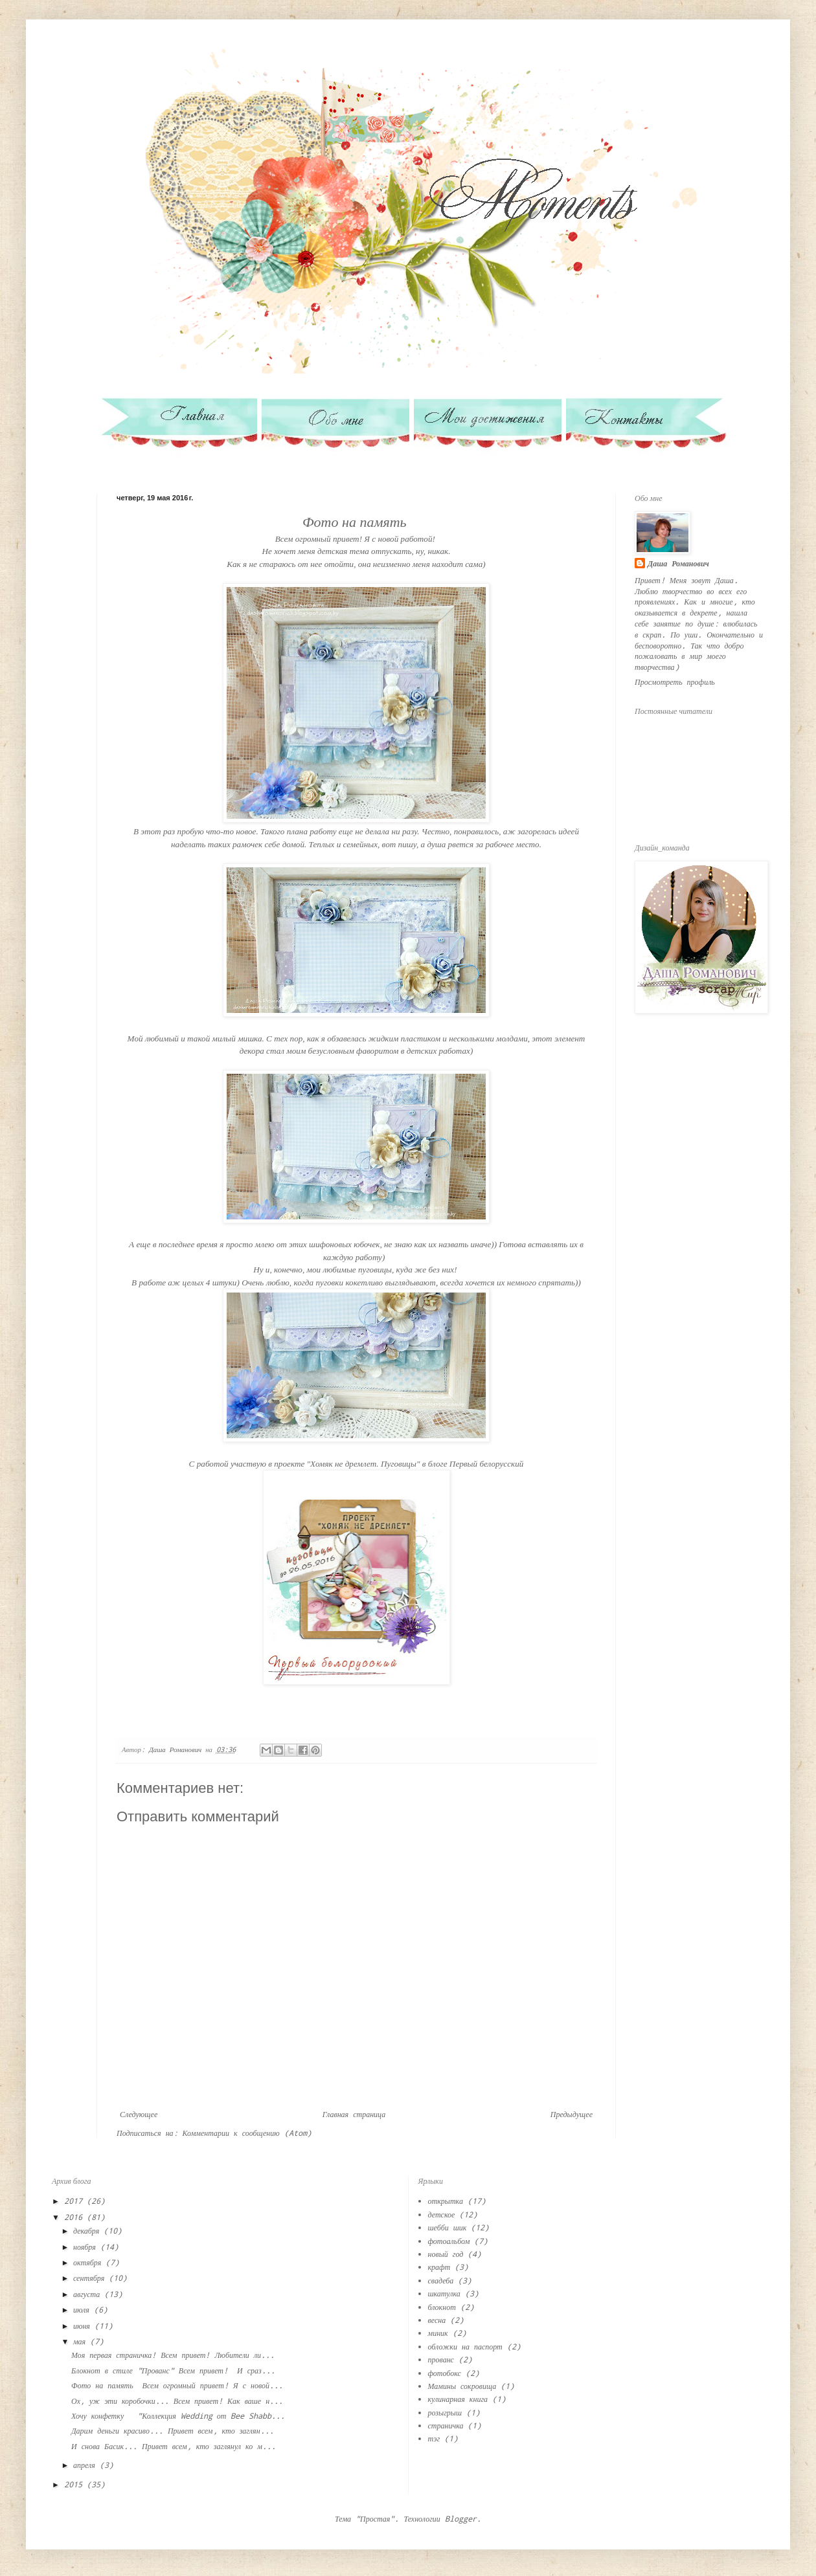 Image resolution: width=816 pixels, height=2576 pixels. I want to click on весна, so click(437, 2320).